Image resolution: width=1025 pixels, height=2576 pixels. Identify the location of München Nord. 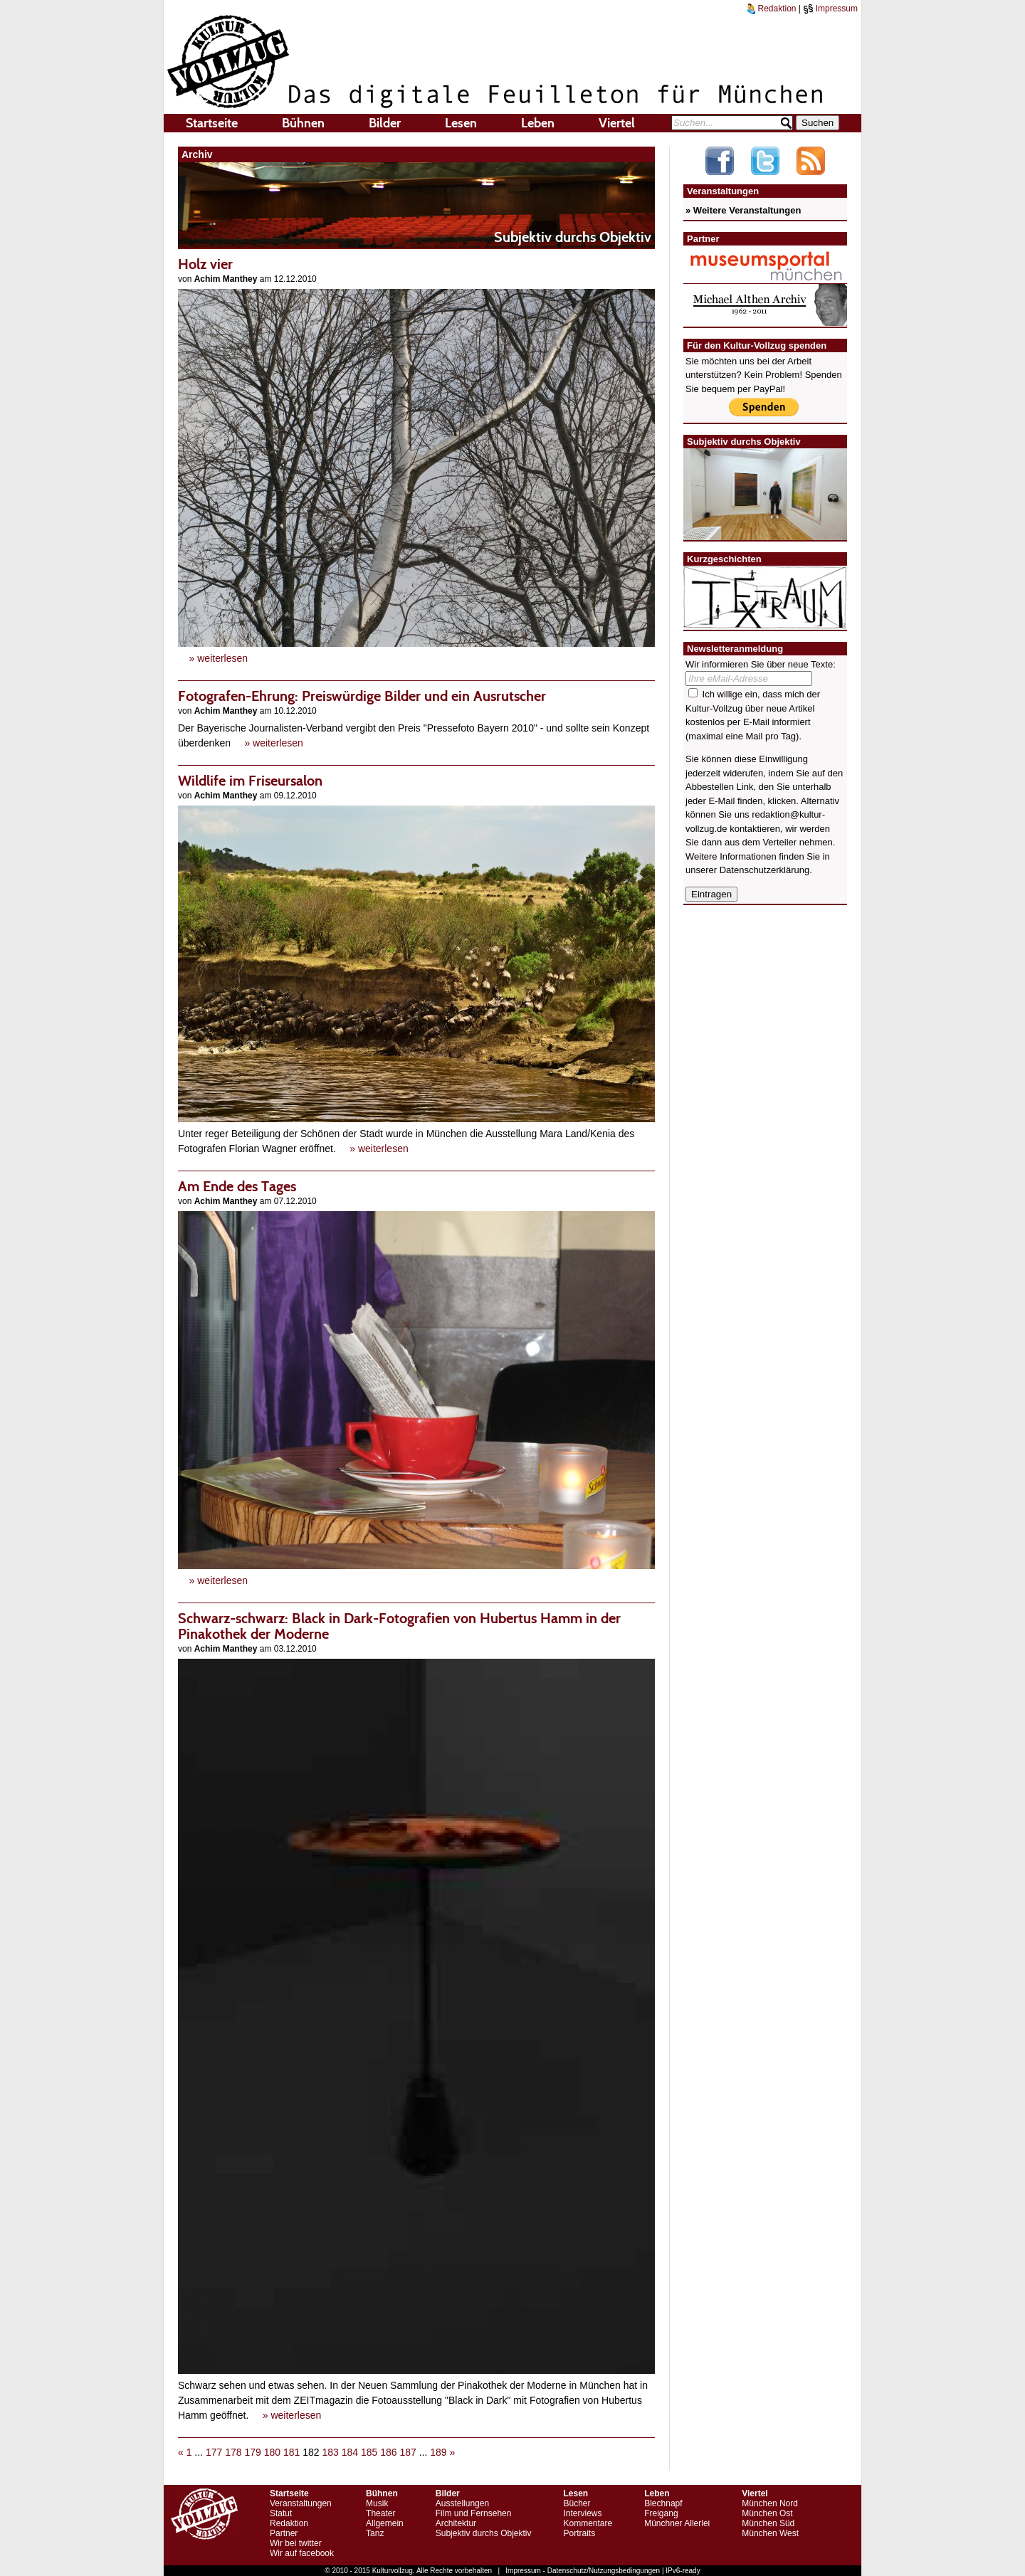
(770, 2503).